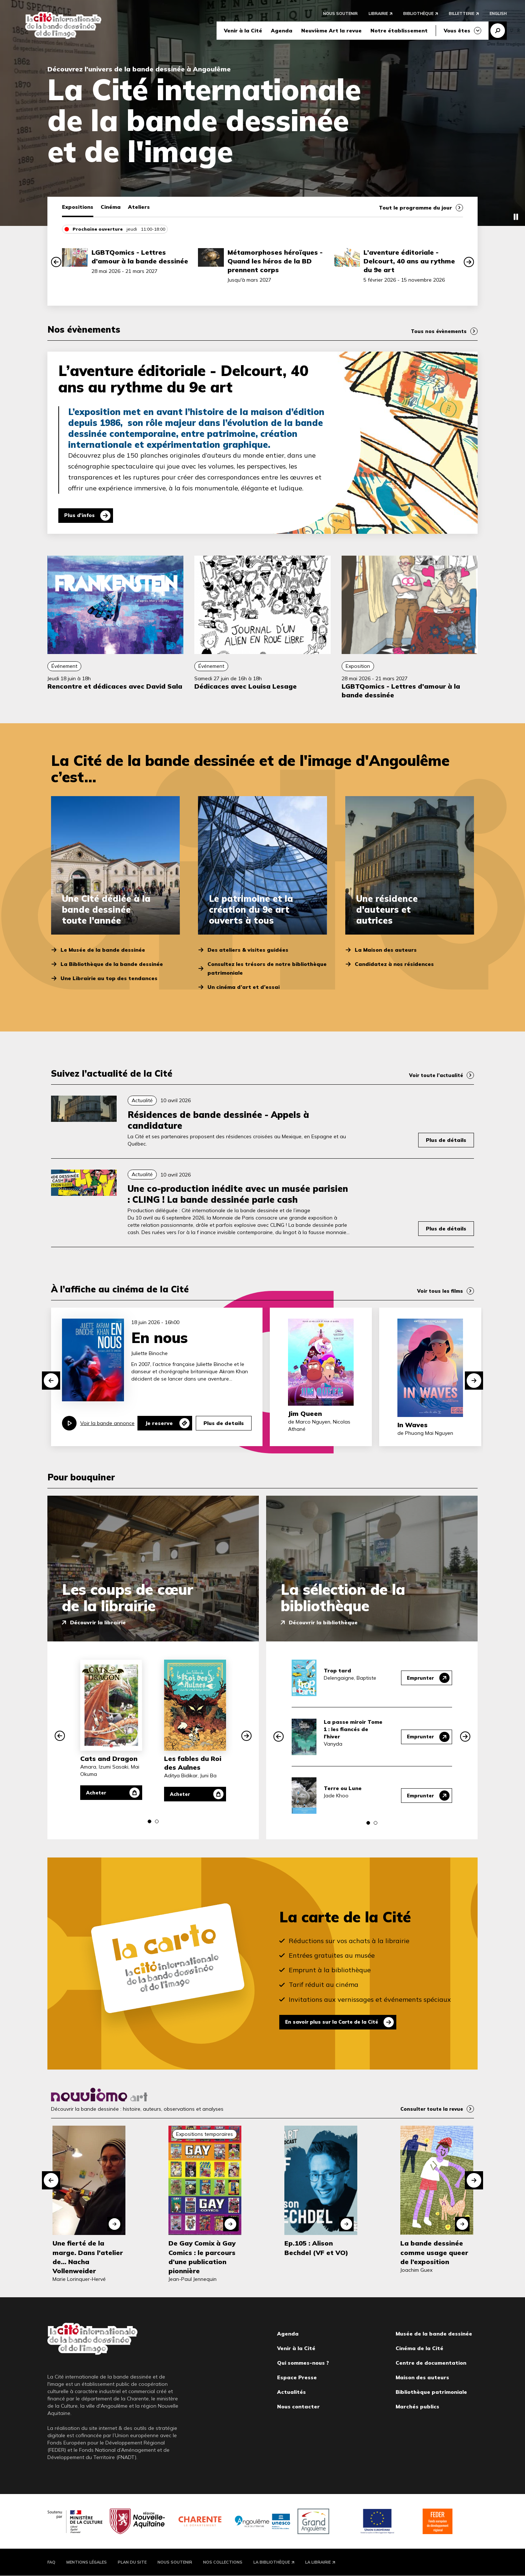 This screenshot has height=2576, width=525. Describe the element at coordinates (378, 15) in the screenshot. I see `Librairie` at that location.